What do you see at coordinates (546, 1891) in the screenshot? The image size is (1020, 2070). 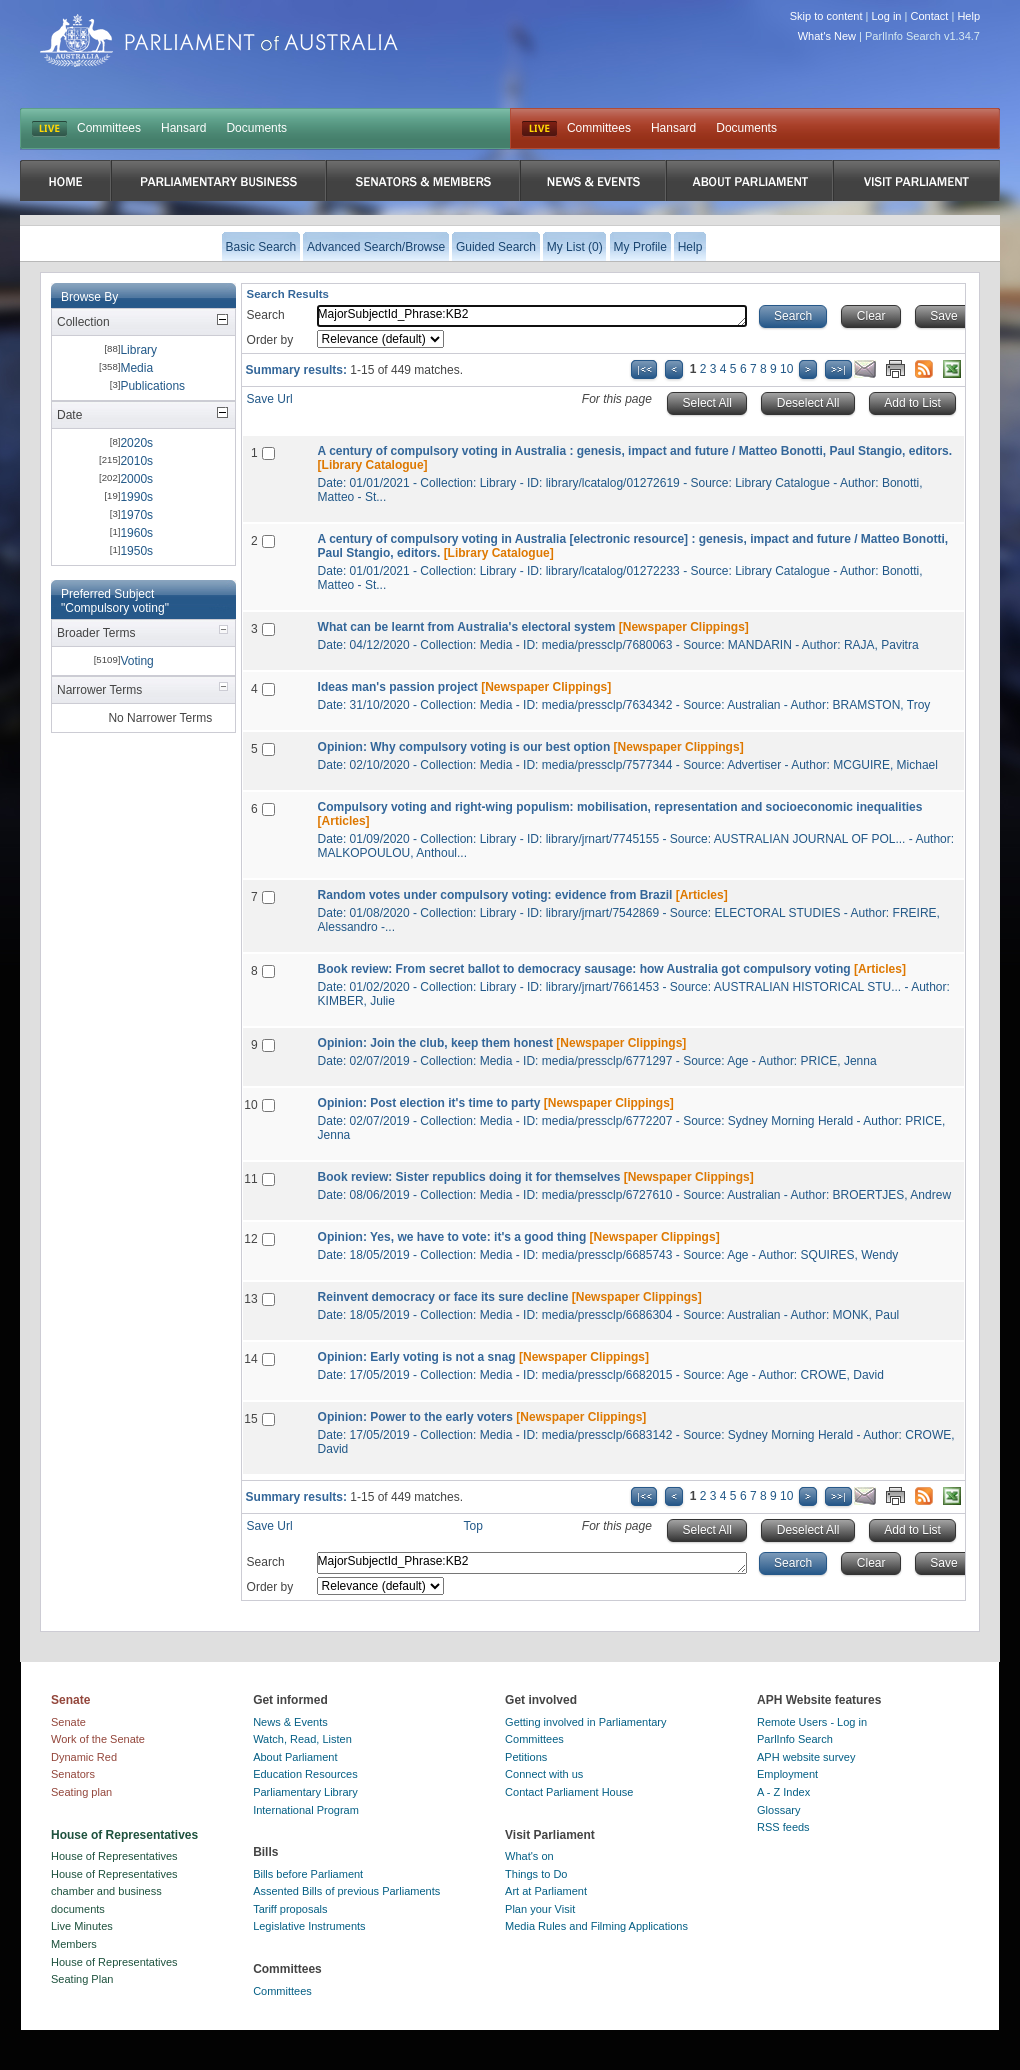 I see `Art at Parliament` at bounding box center [546, 1891].